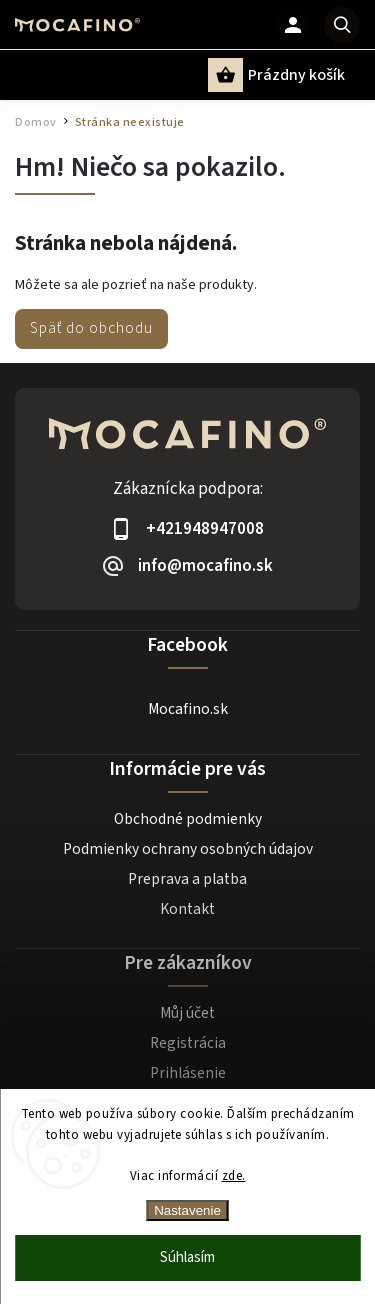 The height and width of the screenshot is (1304, 375). What do you see at coordinates (188, 819) in the screenshot?
I see `Obchodné podmienky` at bounding box center [188, 819].